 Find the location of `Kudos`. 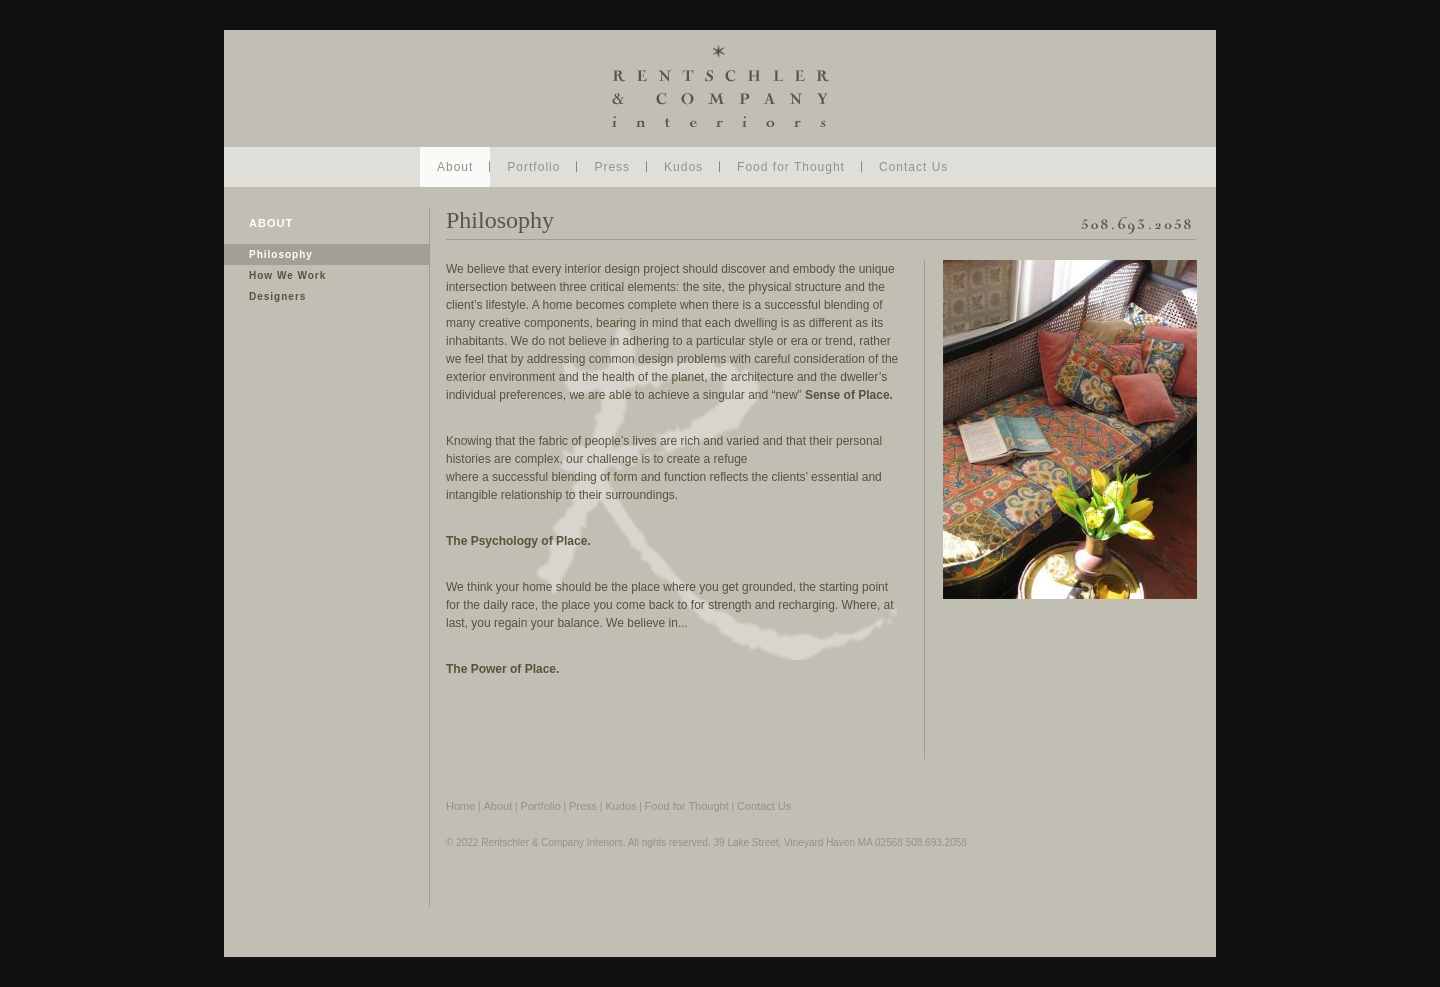

Kudos is located at coordinates (683, 167).